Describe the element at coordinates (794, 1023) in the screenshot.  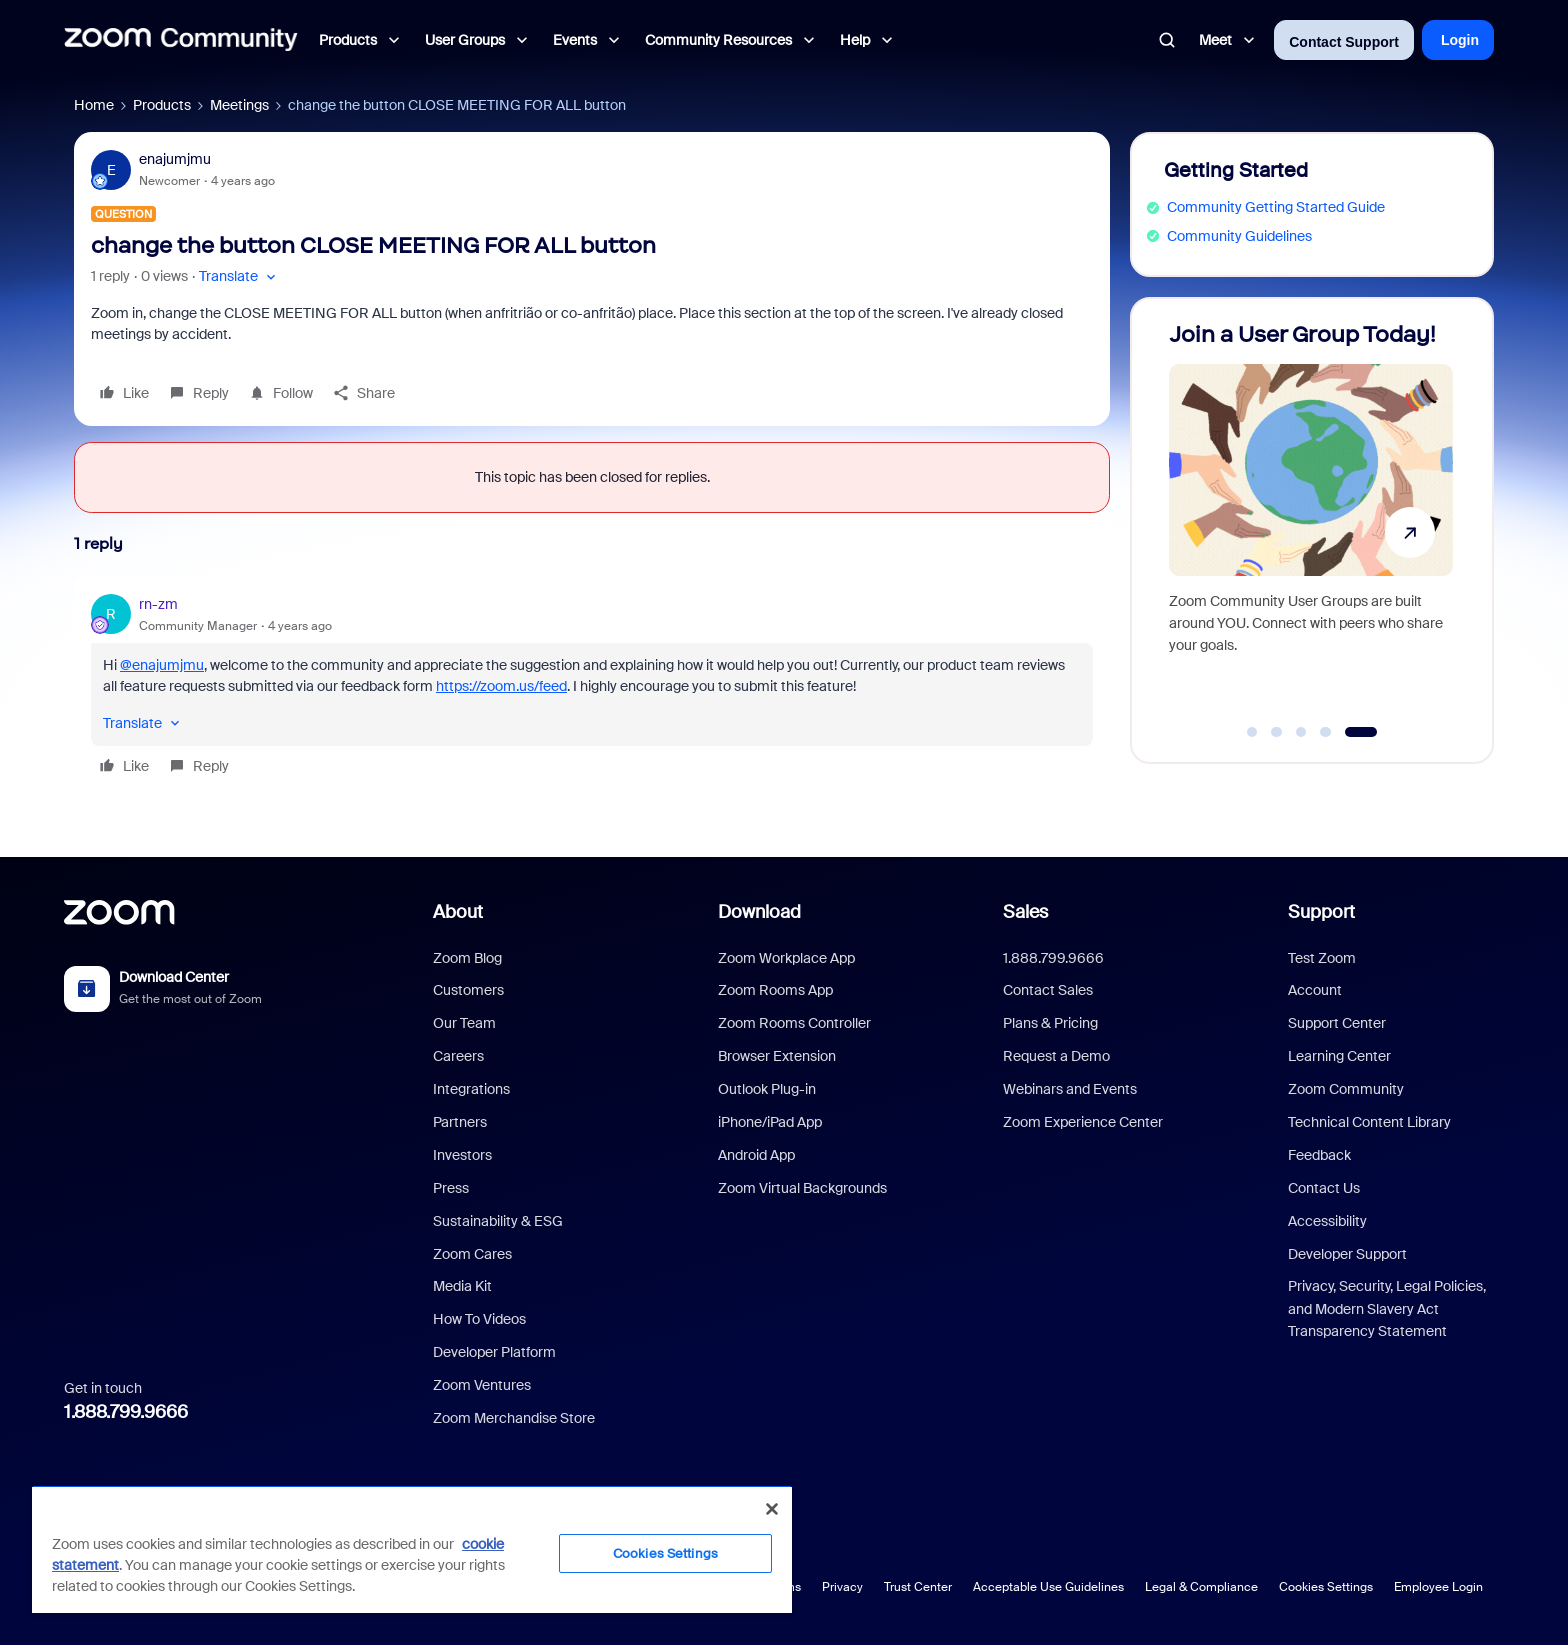
I see `Zoom Rooms Controller` at that location.